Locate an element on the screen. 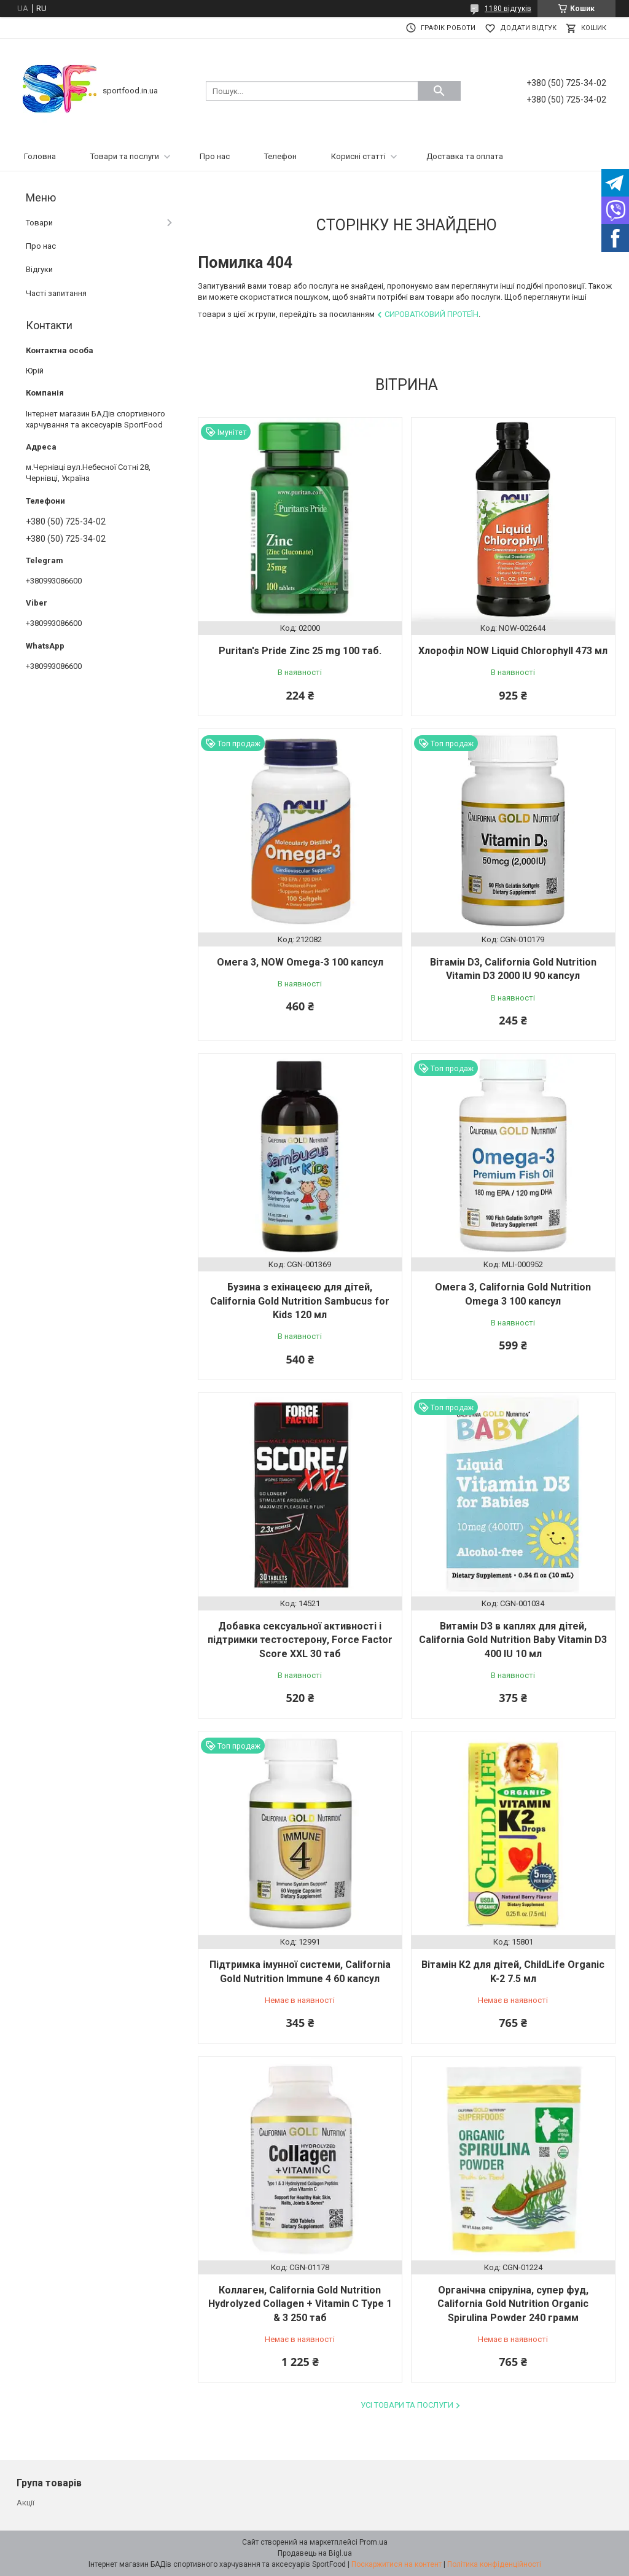 This screenshot has width=629, height=2576. Витамін D3 в каплях для дітей, California Gold Nutrition Baby Vitamin D3 400 IU 10 мл is located at coordinates (513, 1640).